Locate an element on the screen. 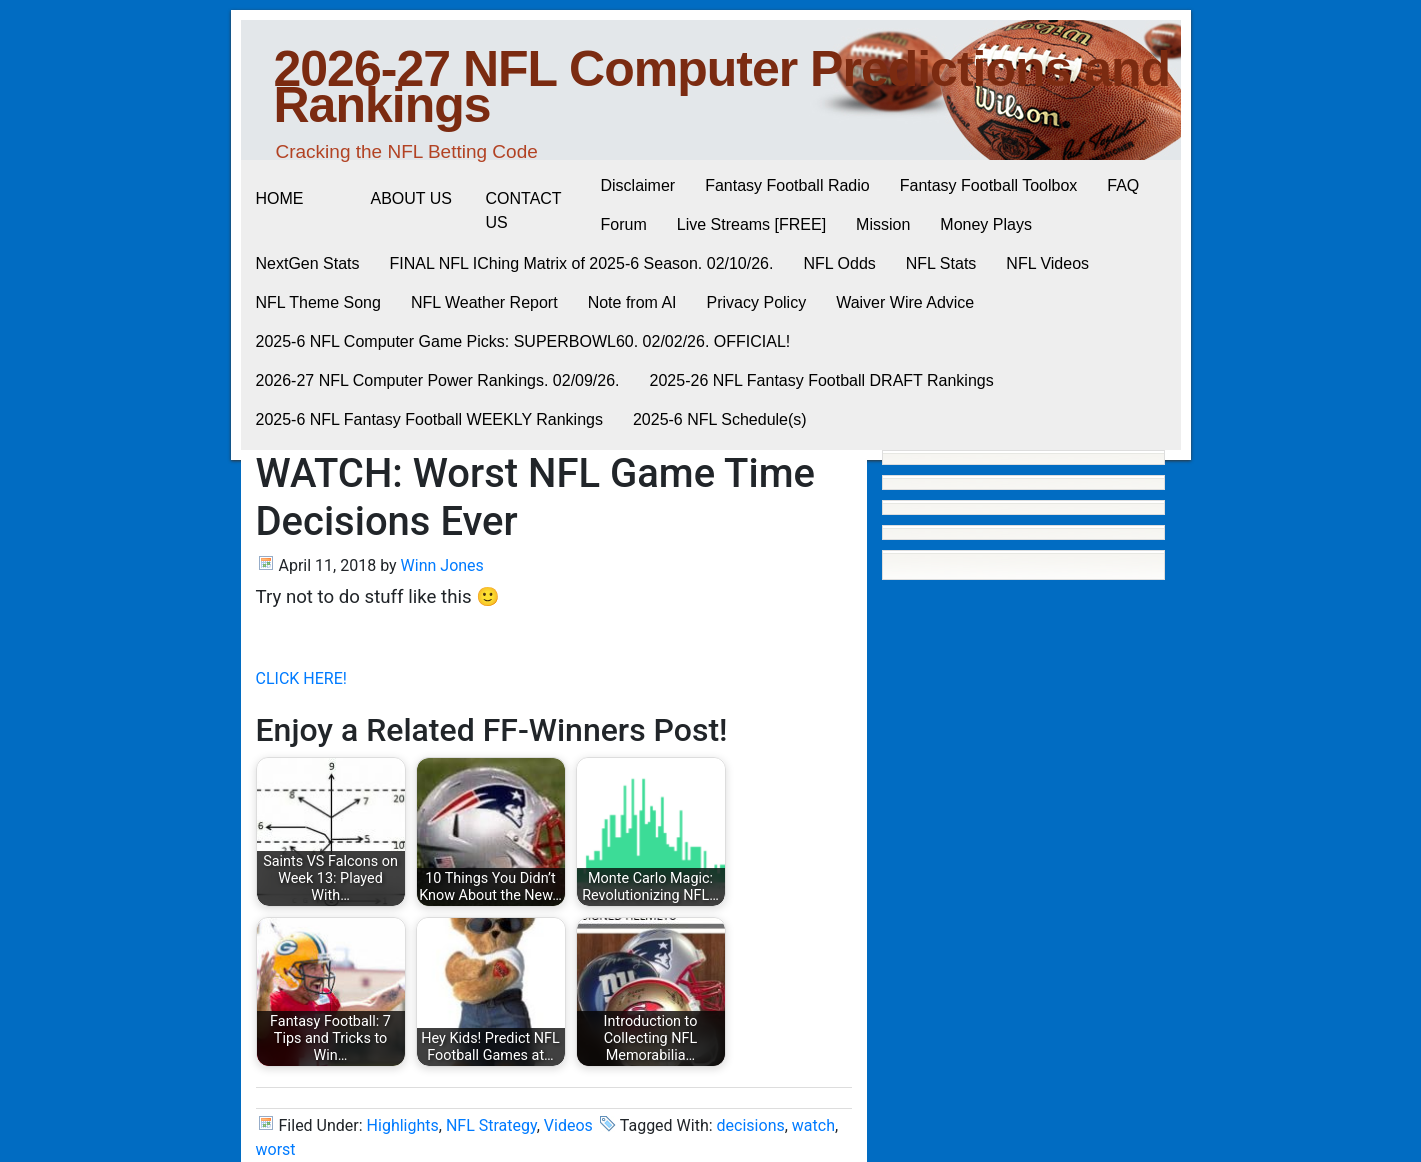 This screenshot has width=1421, height=1162. decisions is located at coordinates (751, 1125).